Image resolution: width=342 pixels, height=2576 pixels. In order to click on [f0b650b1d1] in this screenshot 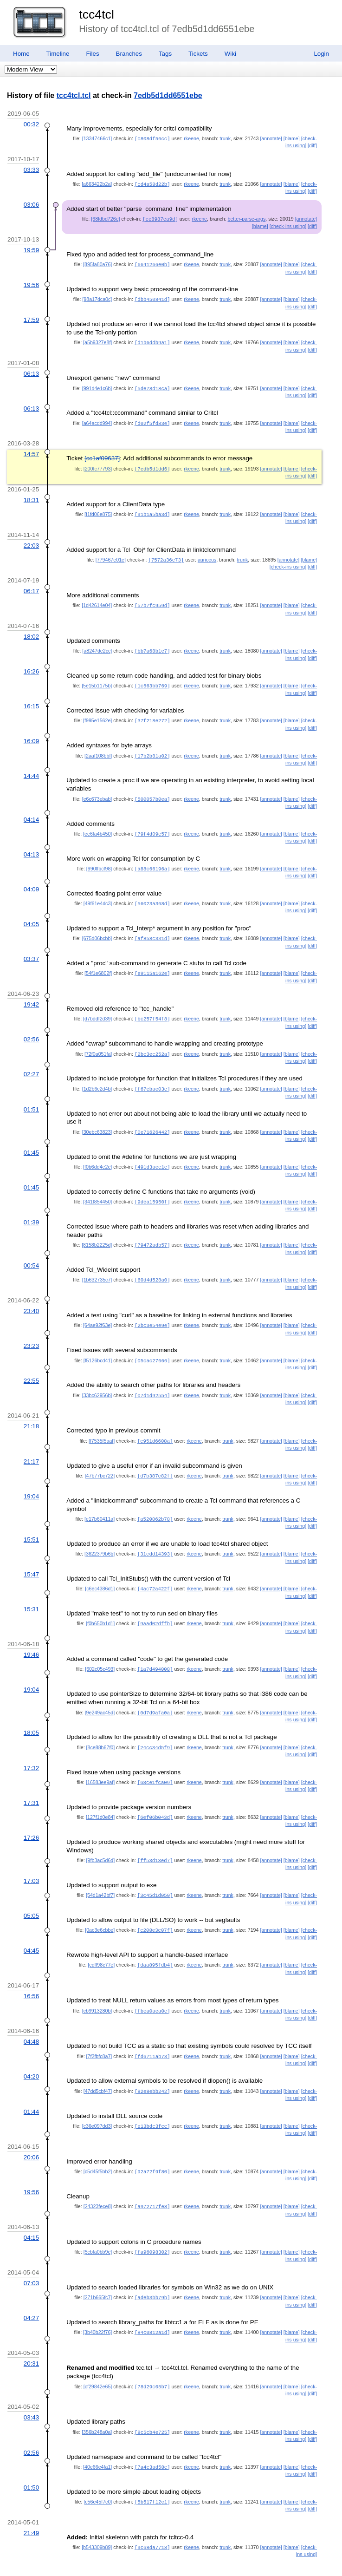, I will do `click(100, 1605)`.